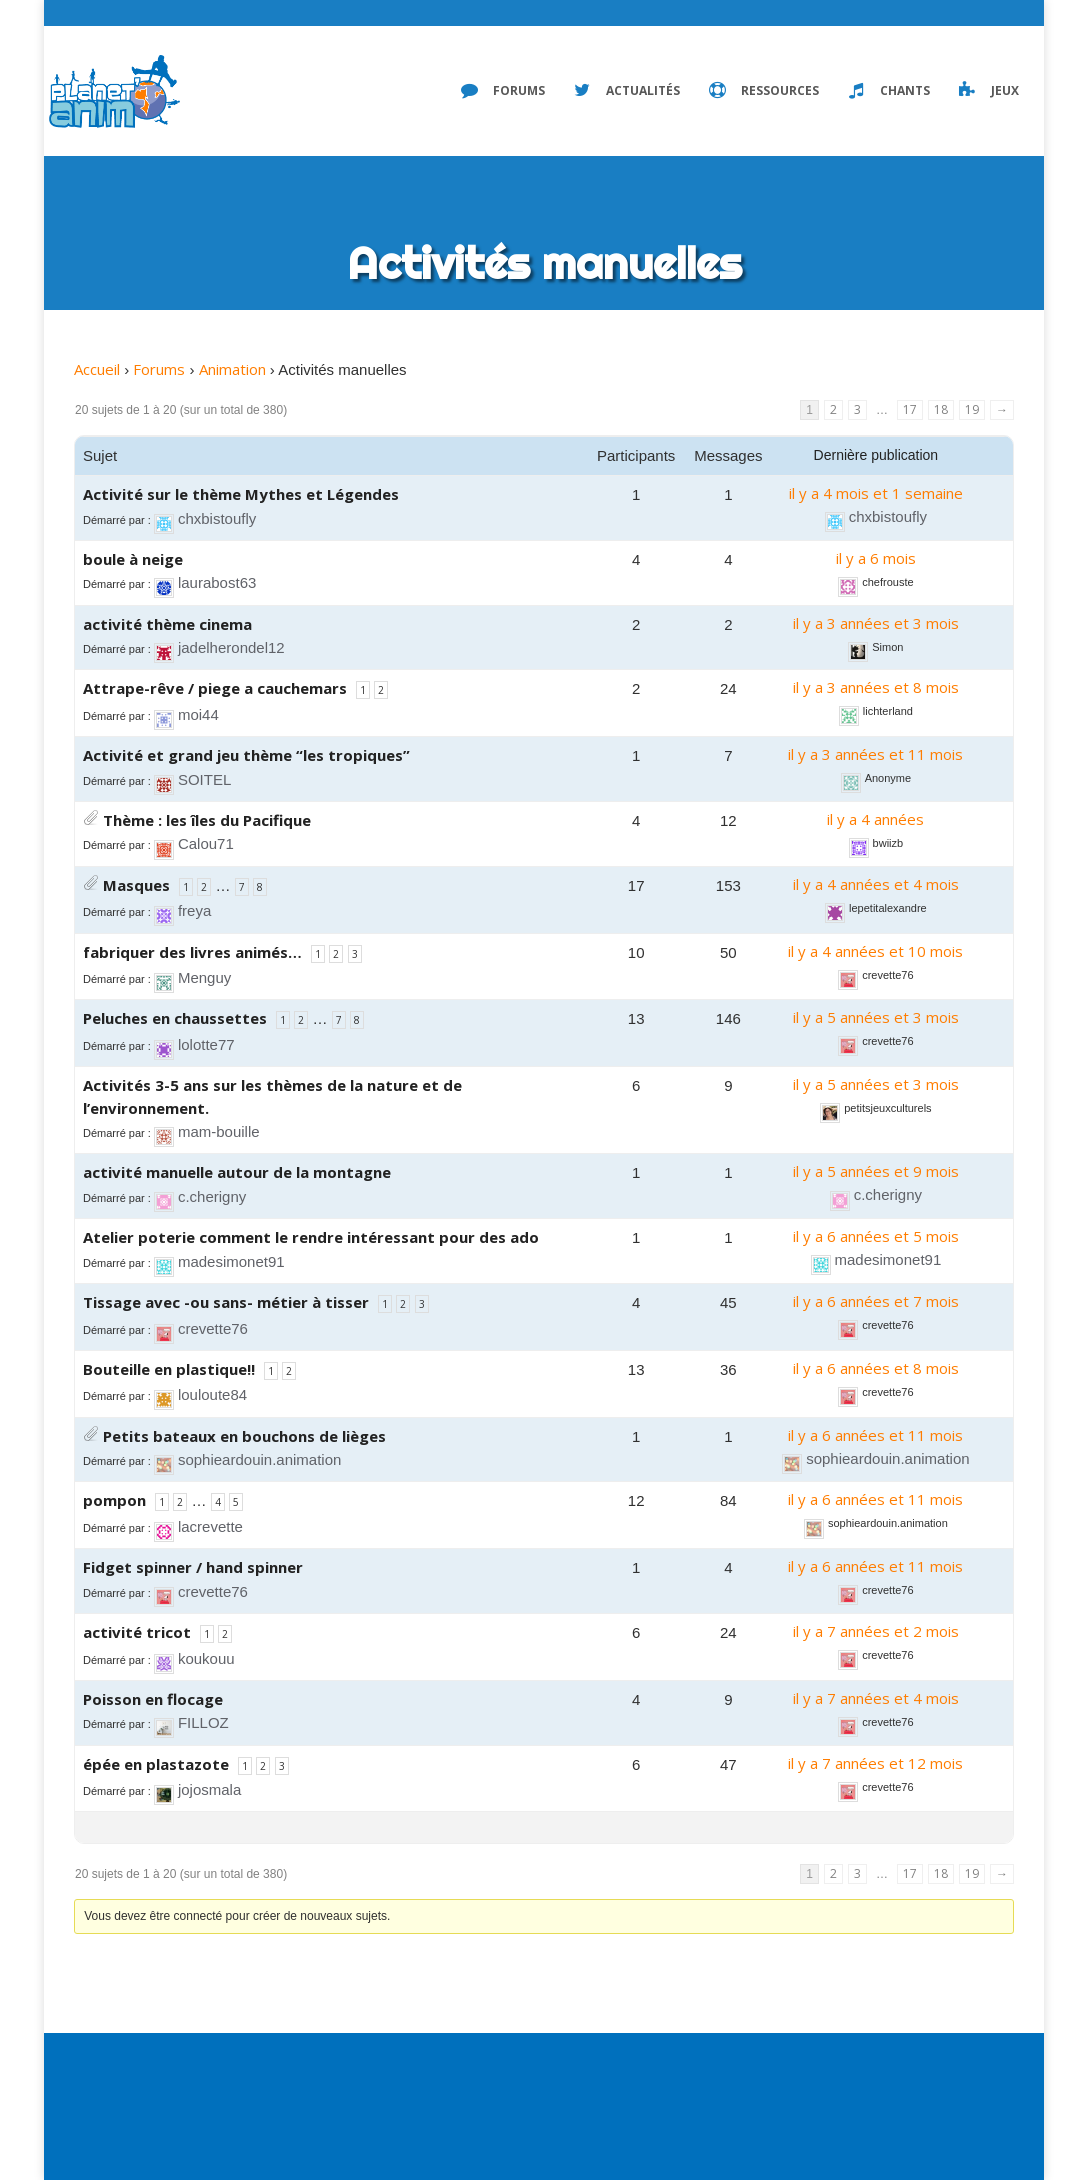 The height and width of the screenshot is (2180, 1088). Describe the element at coordinates (876, 1368) in the screenshot. I see `il y a 6 années et 8 mois` at that location.